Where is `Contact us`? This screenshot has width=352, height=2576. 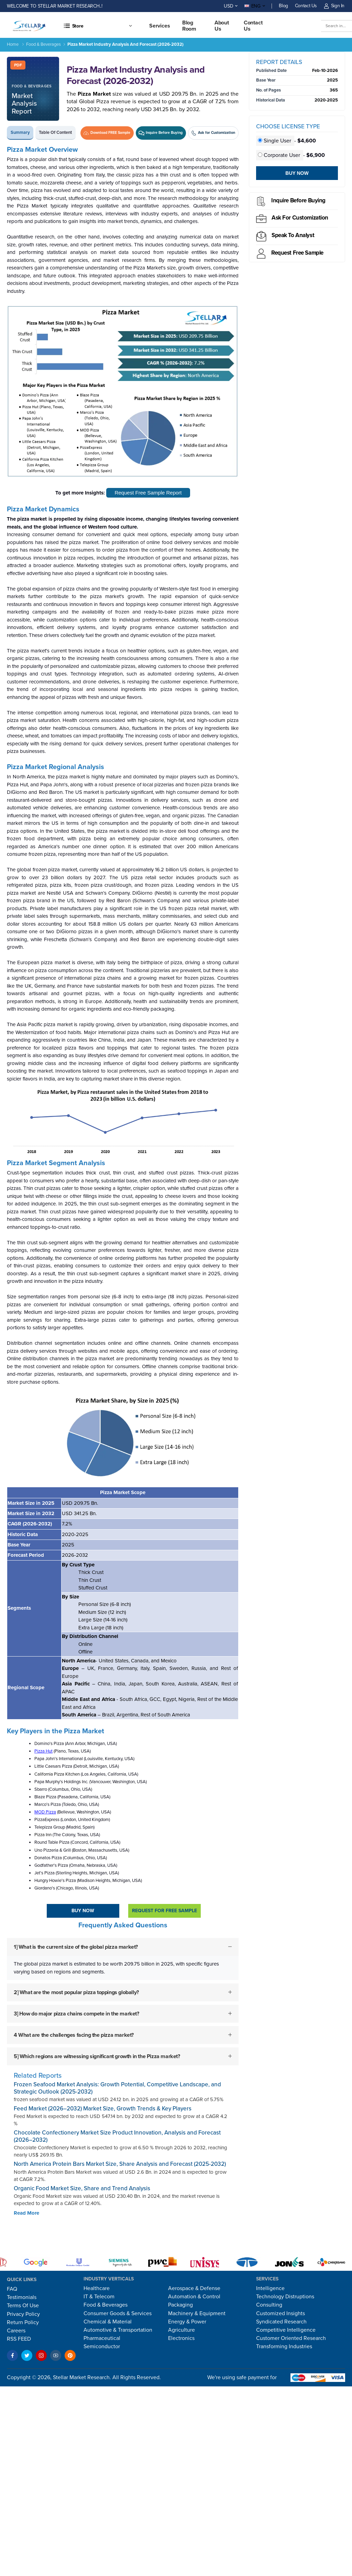
Contact us is located at coordinates (253, 25).